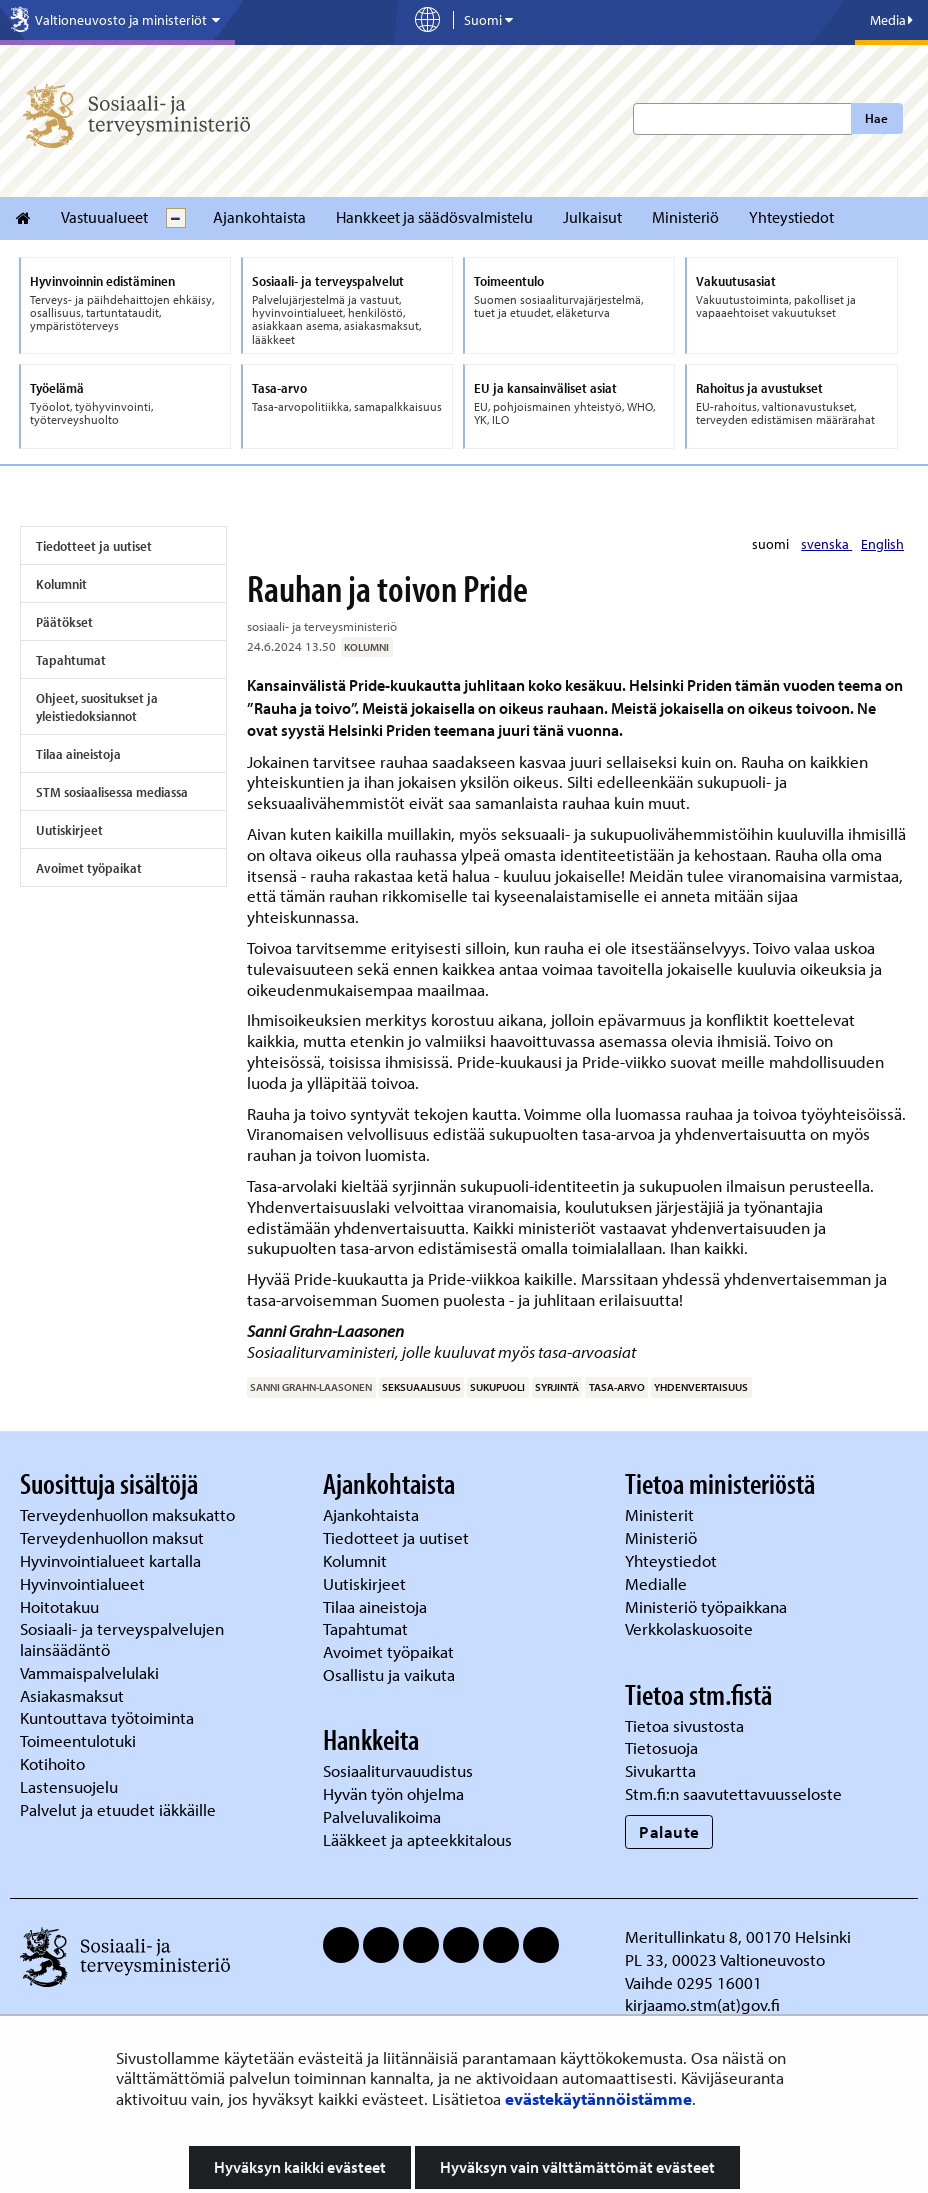 The height and width of the screenshot is (2193, 928). Describe the element at coordinates (112, 792) in the screenshot. I see `STM sosiaalisessa mediassa` at that location.